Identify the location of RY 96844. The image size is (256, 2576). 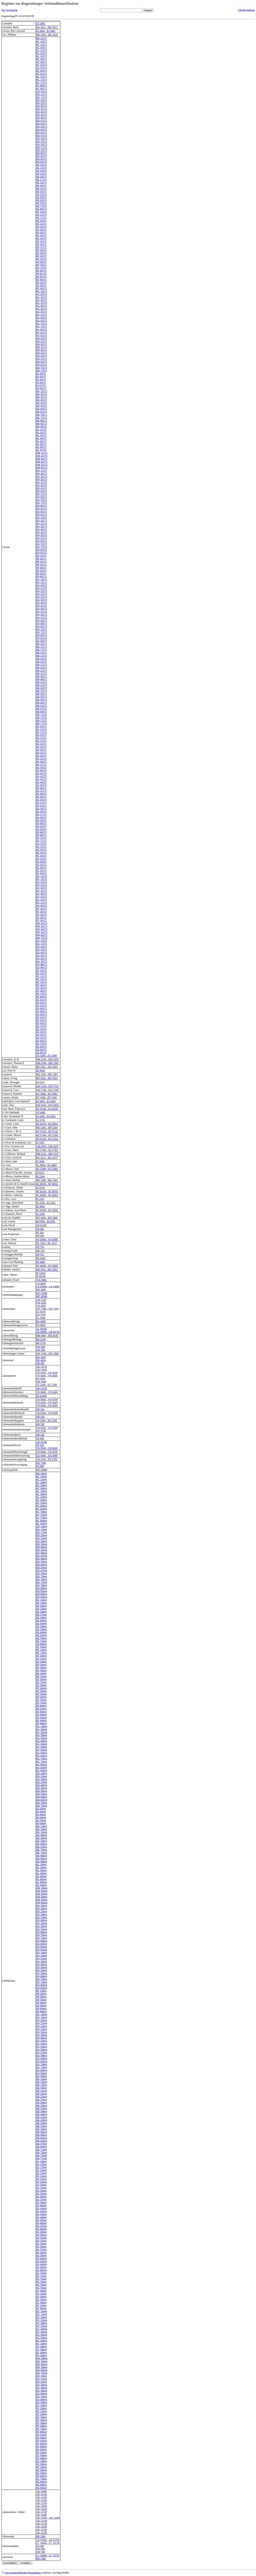
(41, 2458).